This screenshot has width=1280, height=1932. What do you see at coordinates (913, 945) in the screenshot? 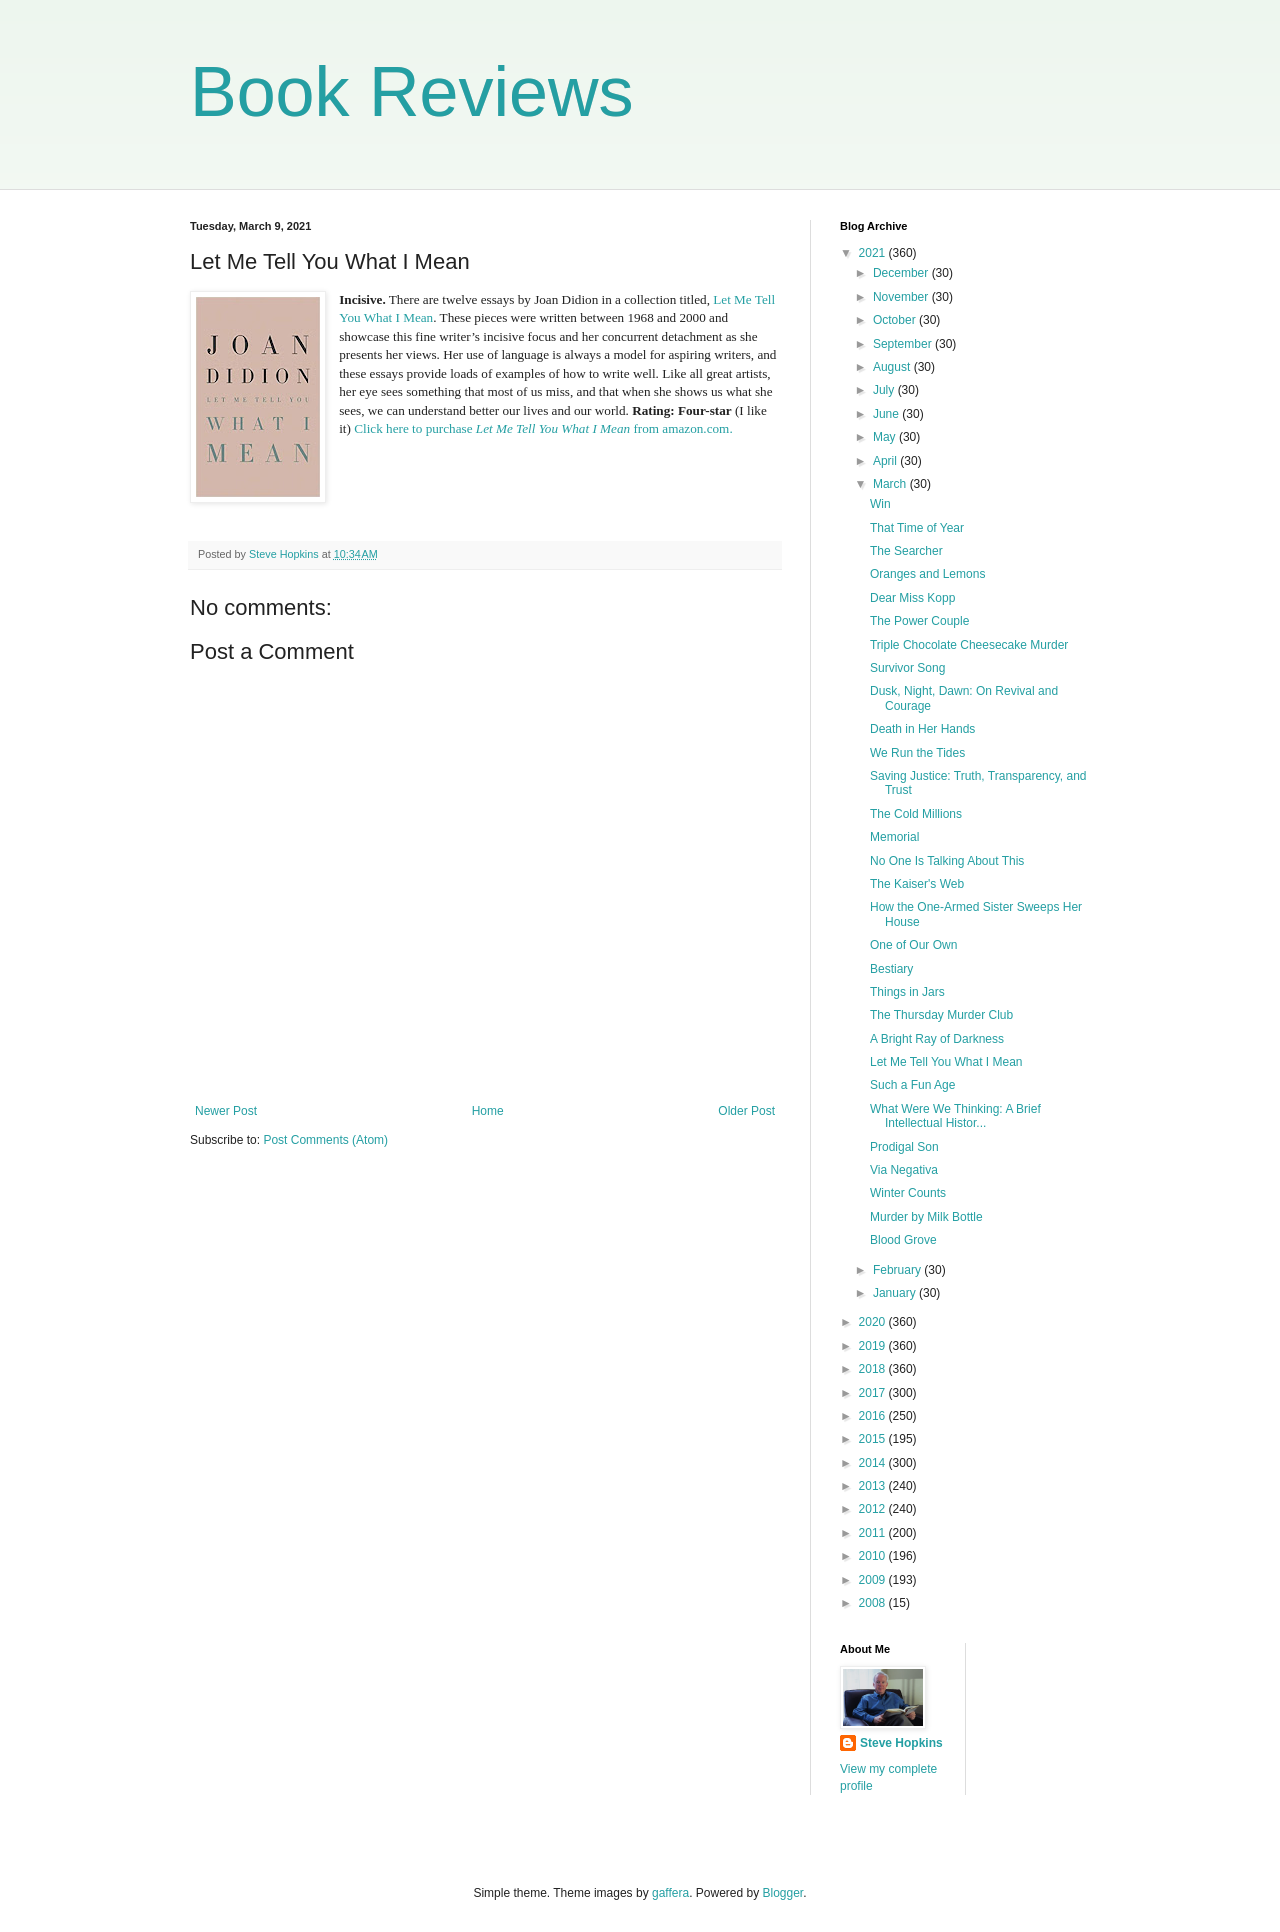
I see `One of Our Own` at bounding box center [913, 945].